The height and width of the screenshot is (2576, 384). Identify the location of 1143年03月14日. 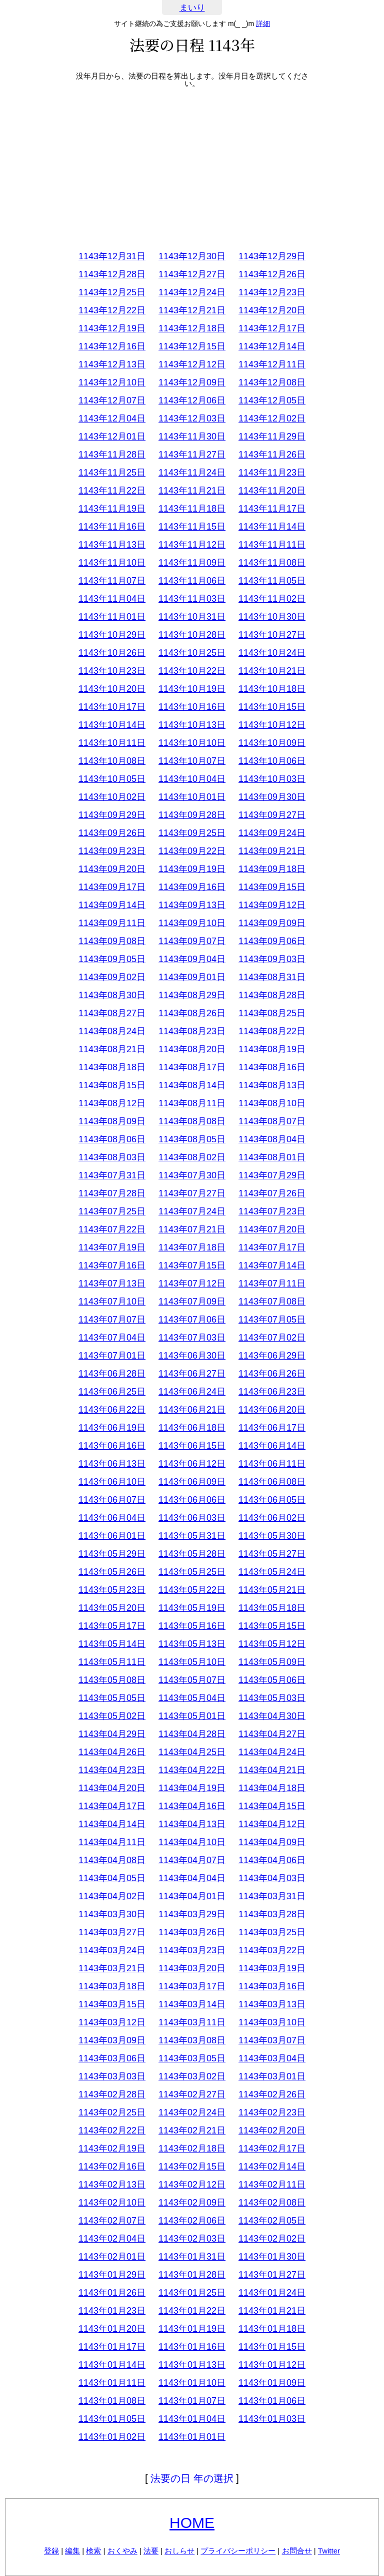
(192, 2004).